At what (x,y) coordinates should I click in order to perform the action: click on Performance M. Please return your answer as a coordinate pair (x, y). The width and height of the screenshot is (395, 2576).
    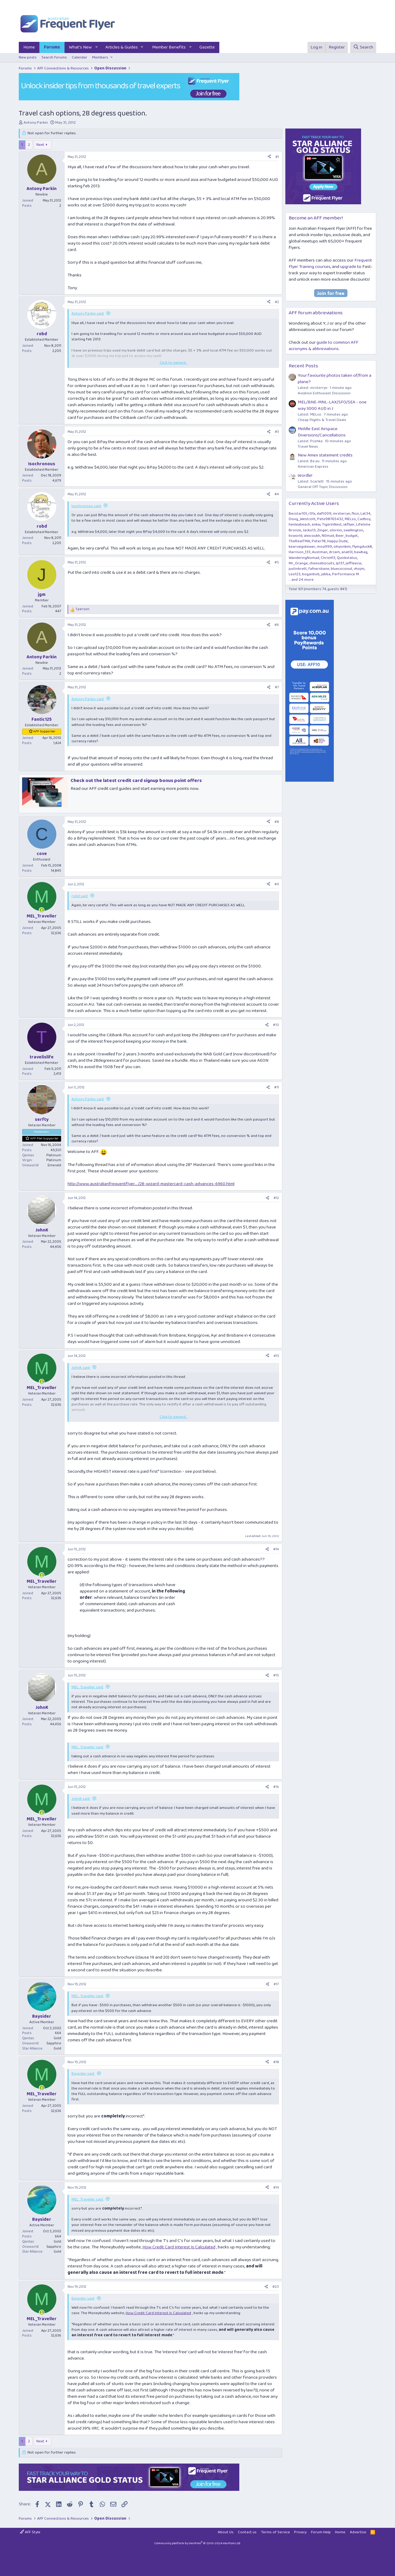
    Looking at the image, I should click on (345, 574).